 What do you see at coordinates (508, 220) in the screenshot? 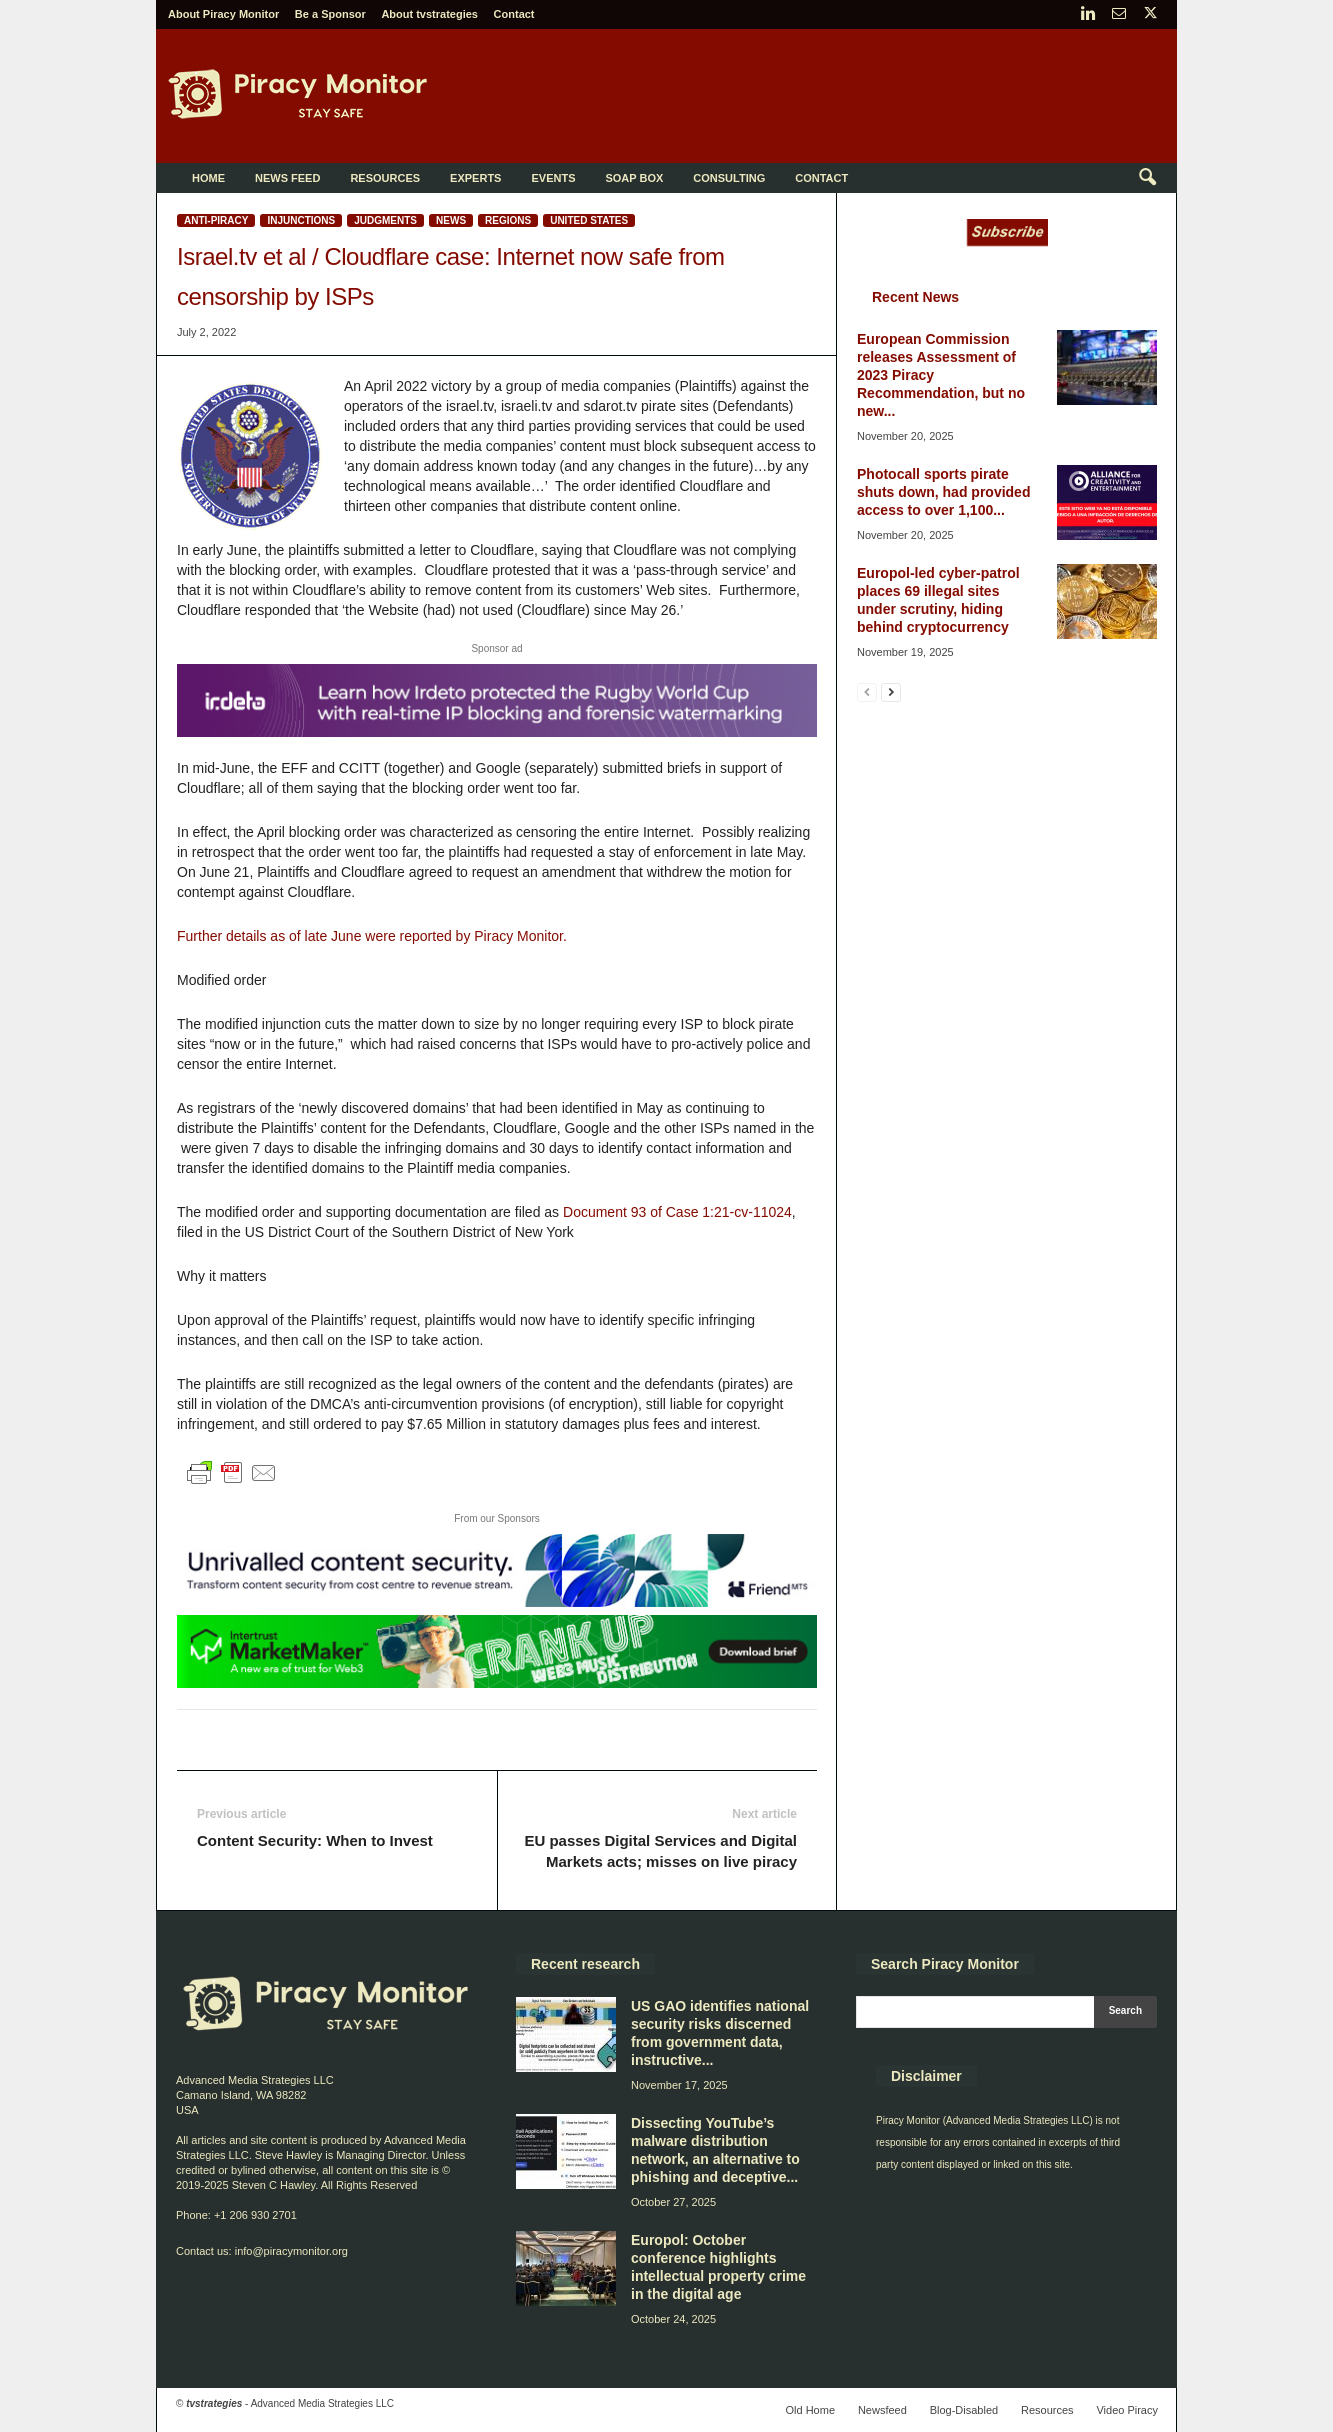
I see `Regions` at bounding box center [508, 220].